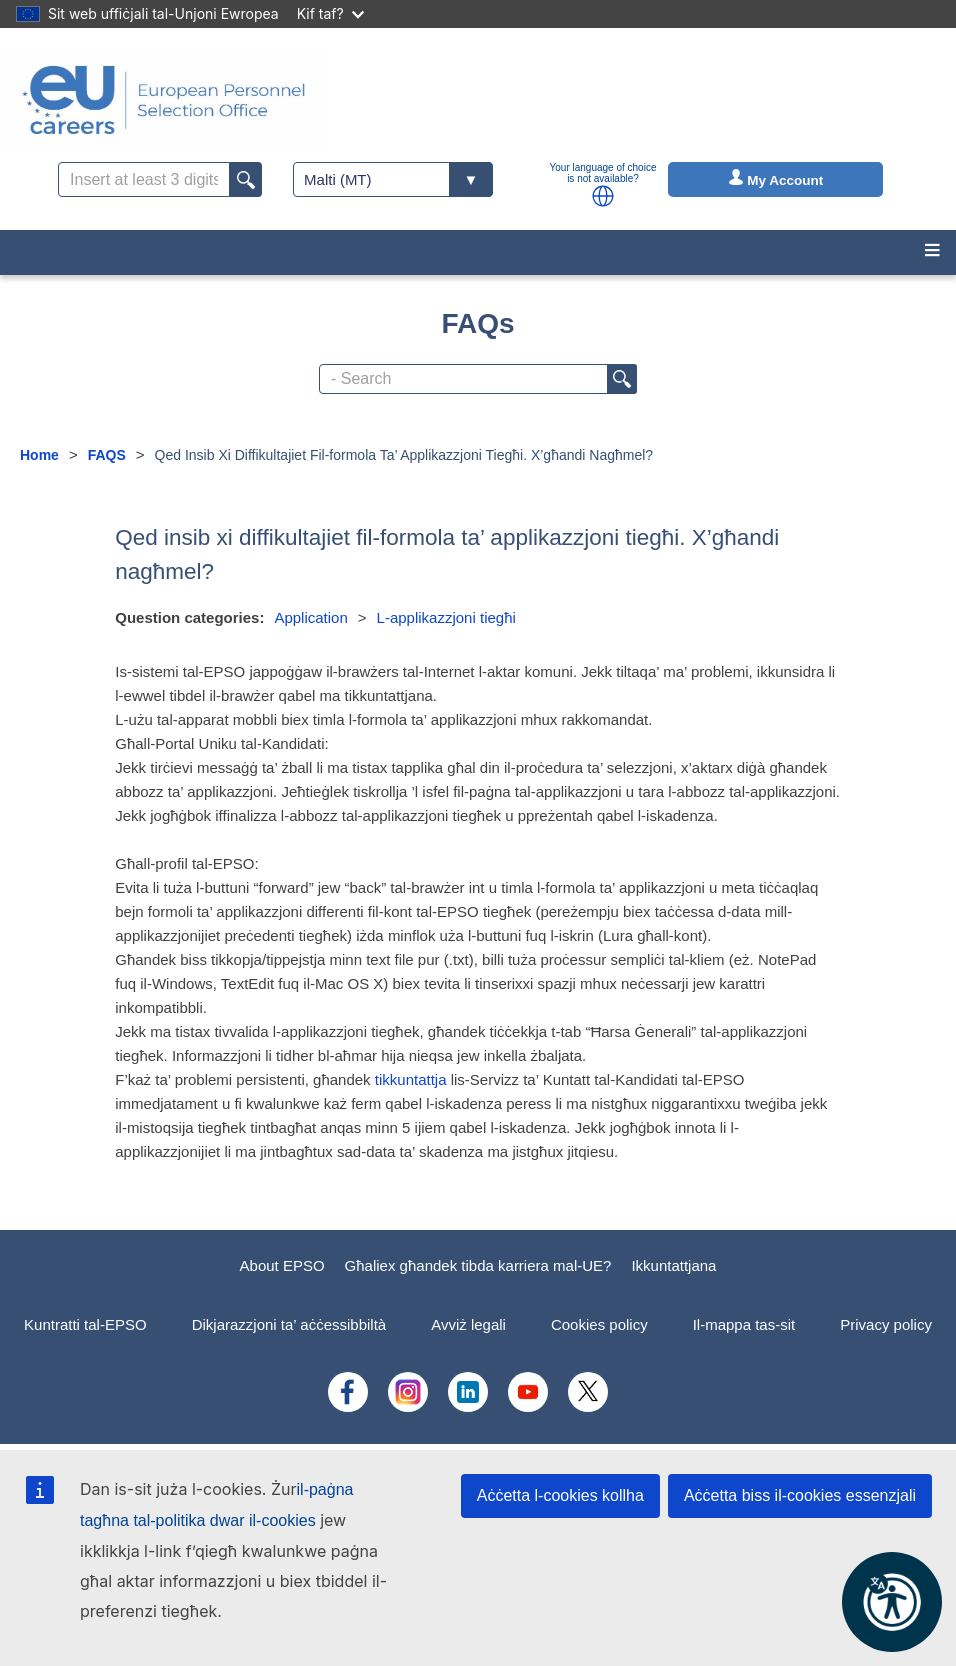 The width and height of the screenshot is (956, 1666). What do you see at coordinates (85, 1324) in the screenshot?
I see `Kuntratti tal-EPSO [menuitem]` at bounding box center [85, 1324].